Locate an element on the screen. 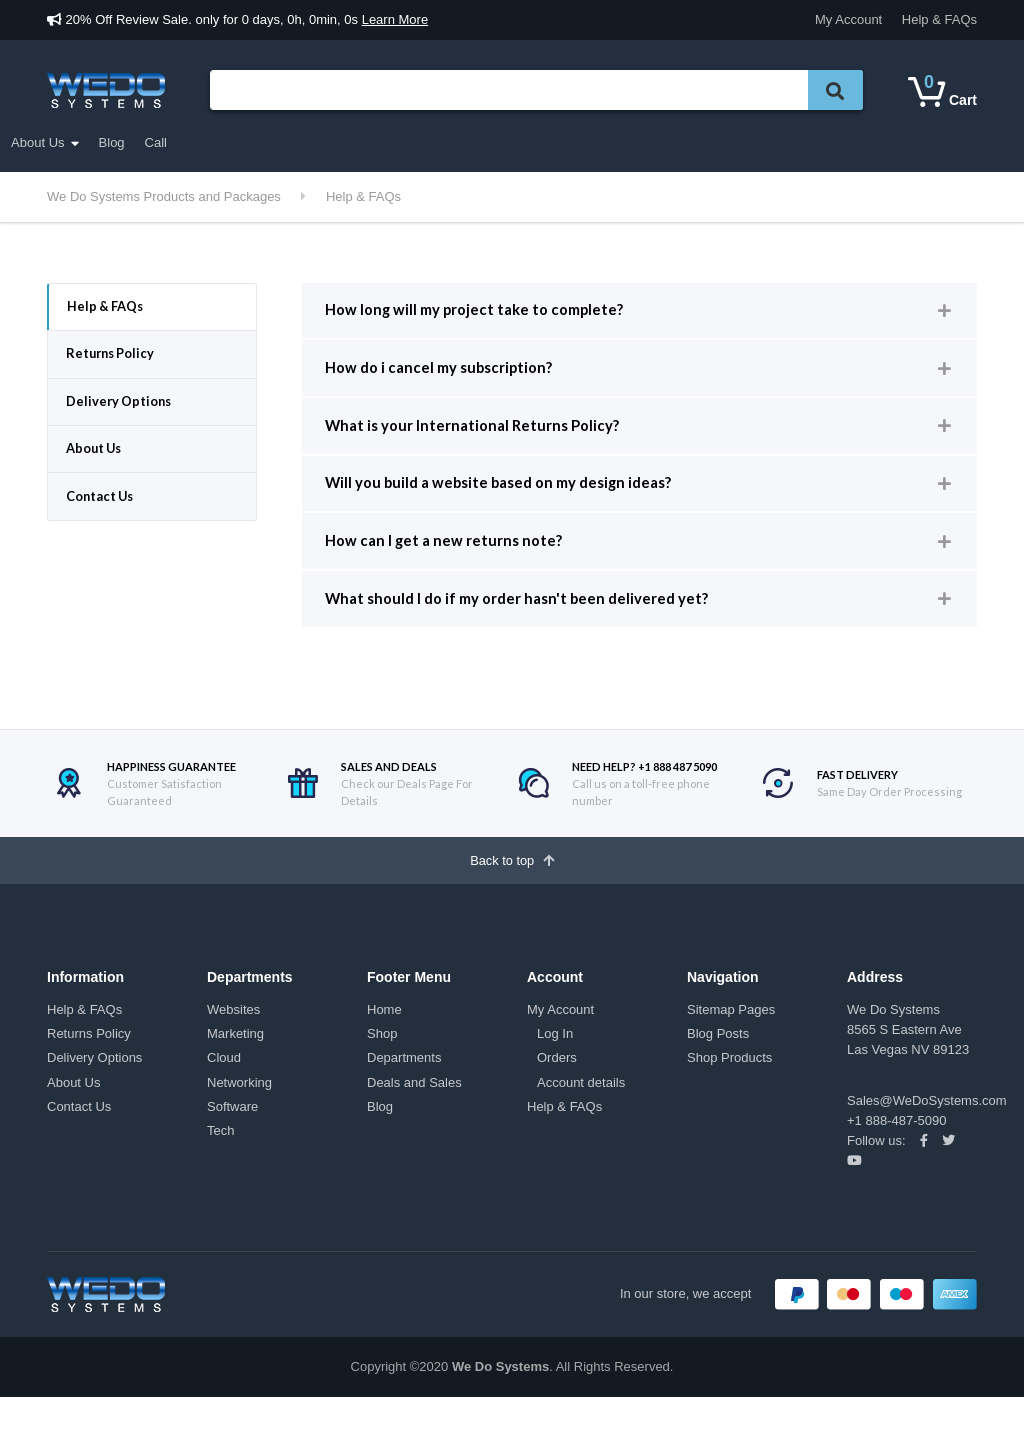  Orders is located at coordinates (557, 1093).